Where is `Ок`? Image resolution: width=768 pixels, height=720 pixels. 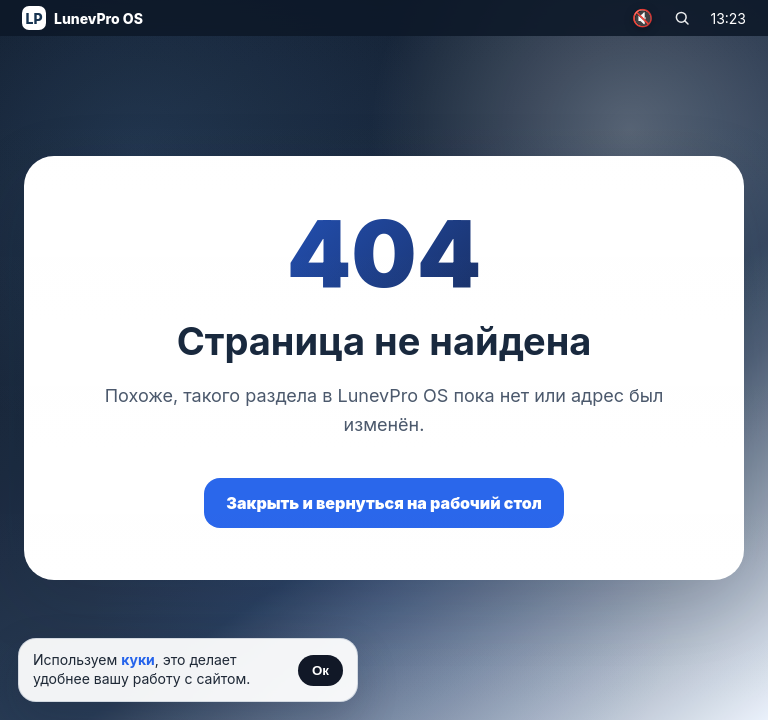 Ок is located at coordinates (320, 670).